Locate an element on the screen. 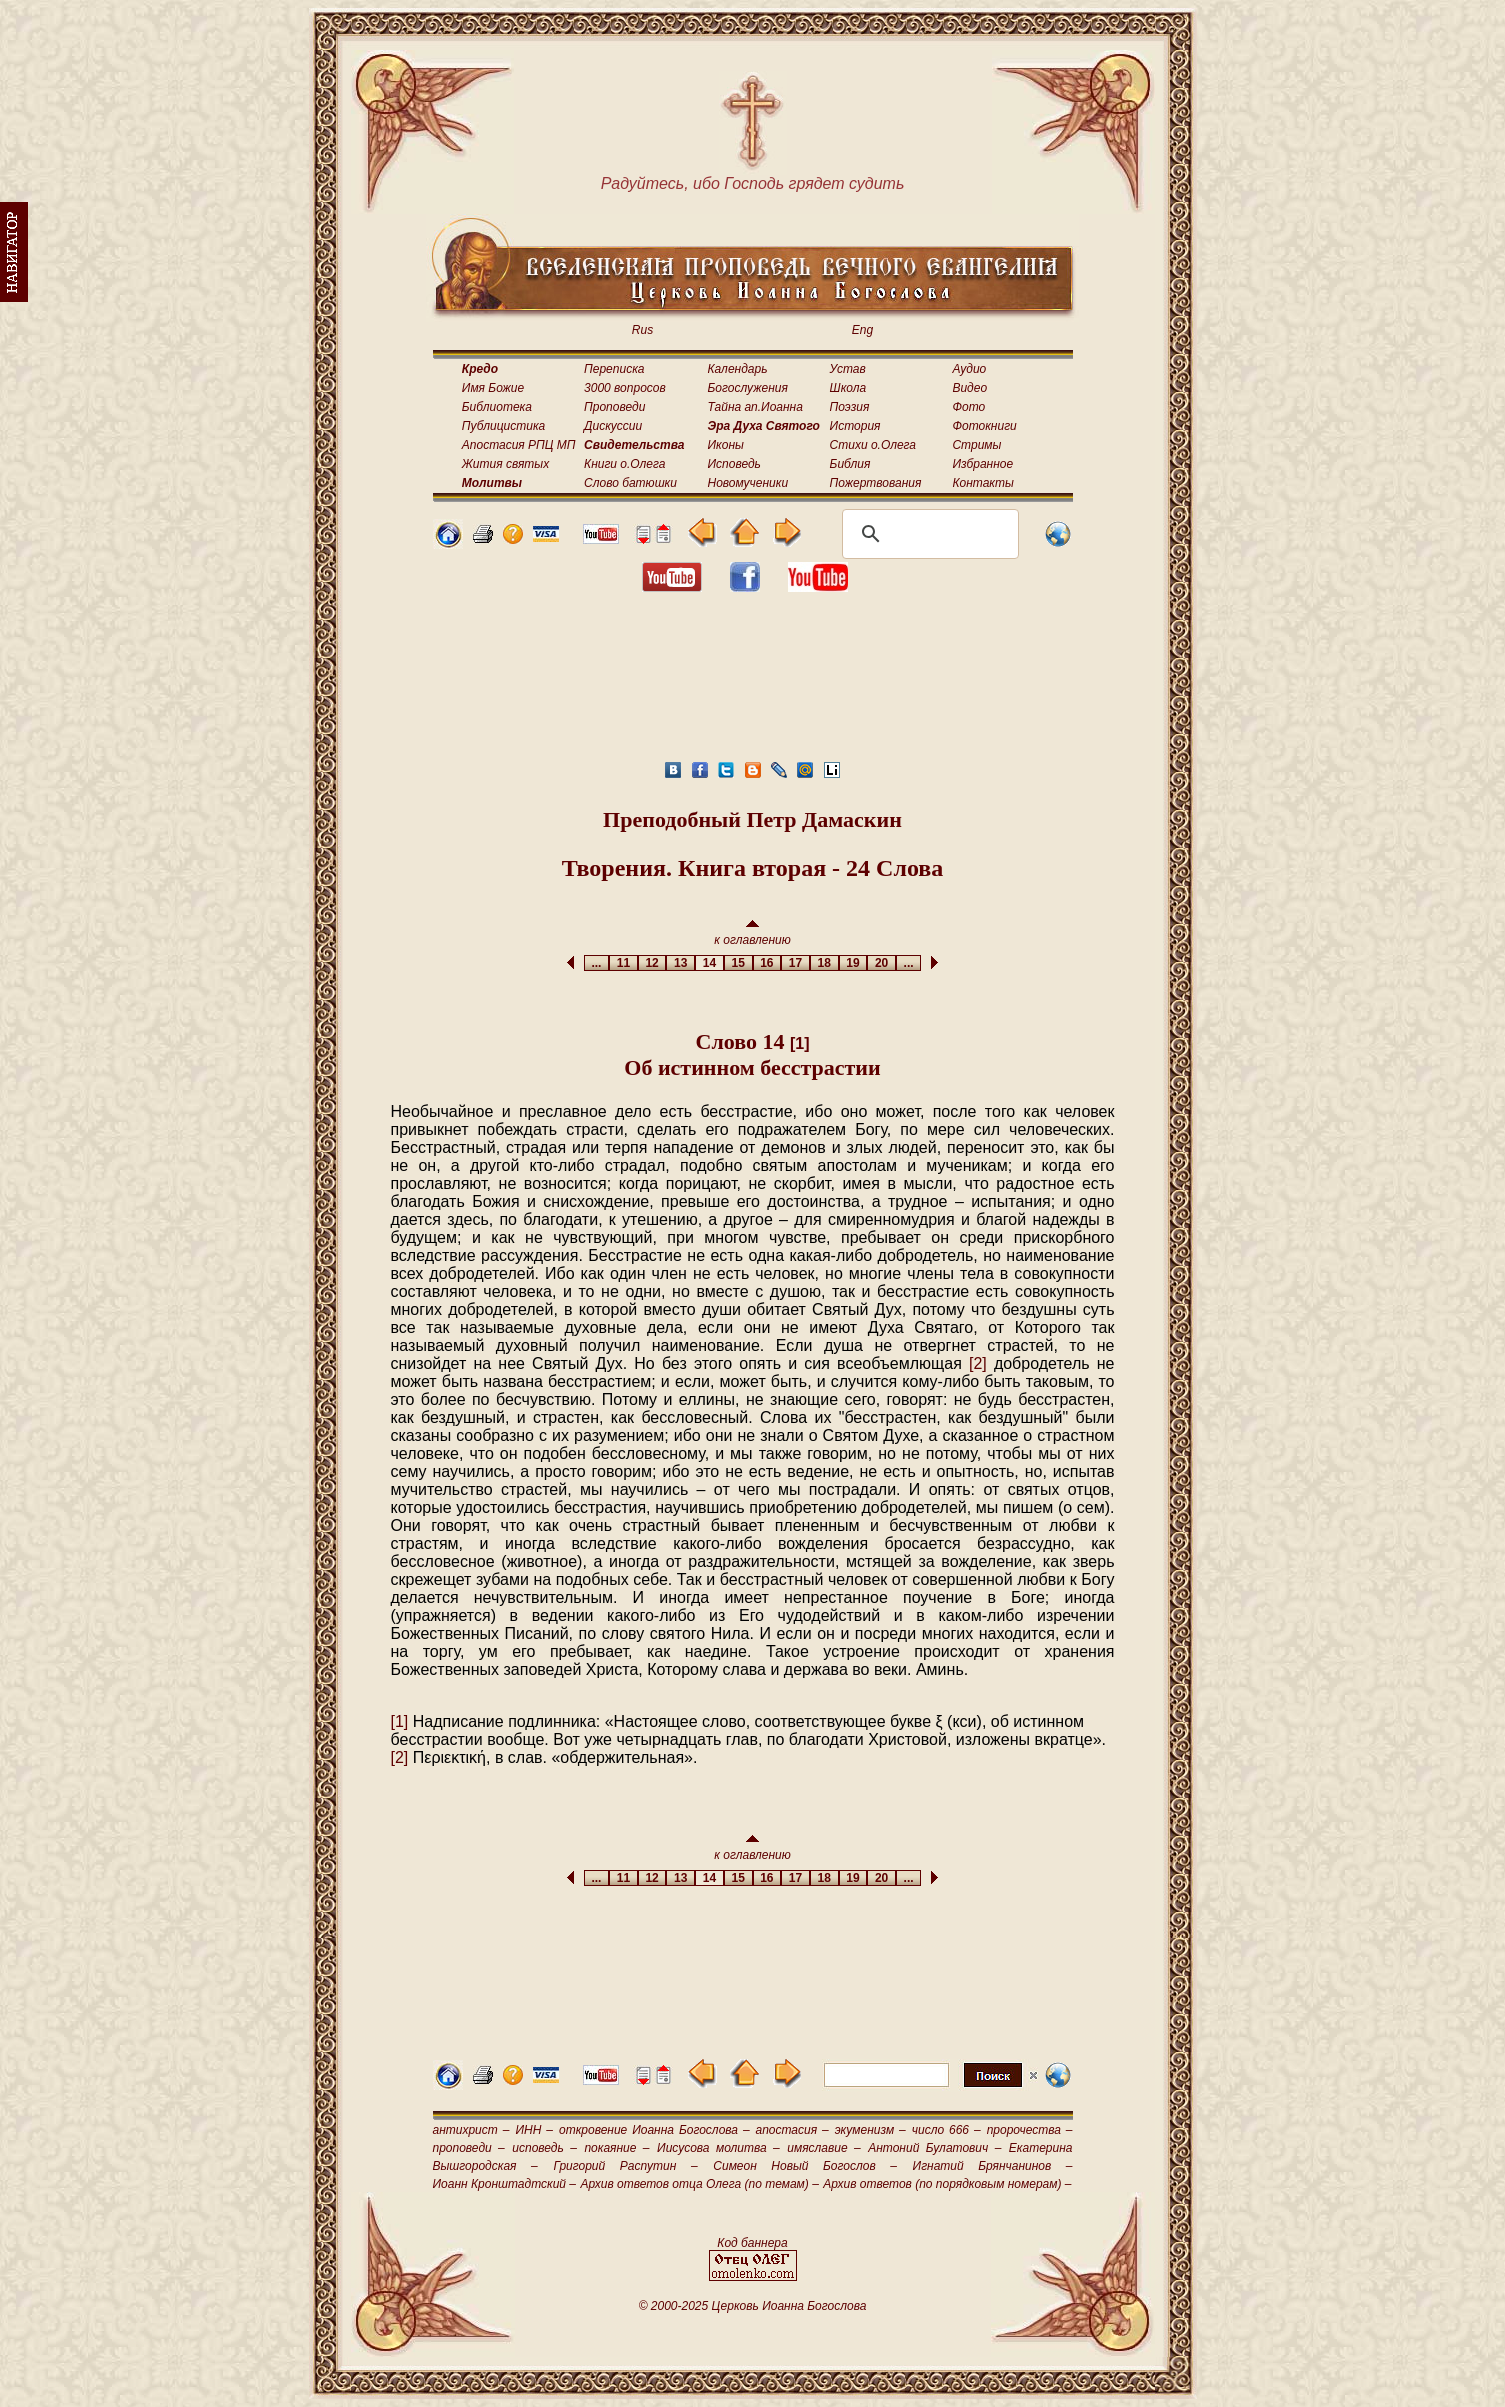  Стримы is located at coordinates (976, 445).